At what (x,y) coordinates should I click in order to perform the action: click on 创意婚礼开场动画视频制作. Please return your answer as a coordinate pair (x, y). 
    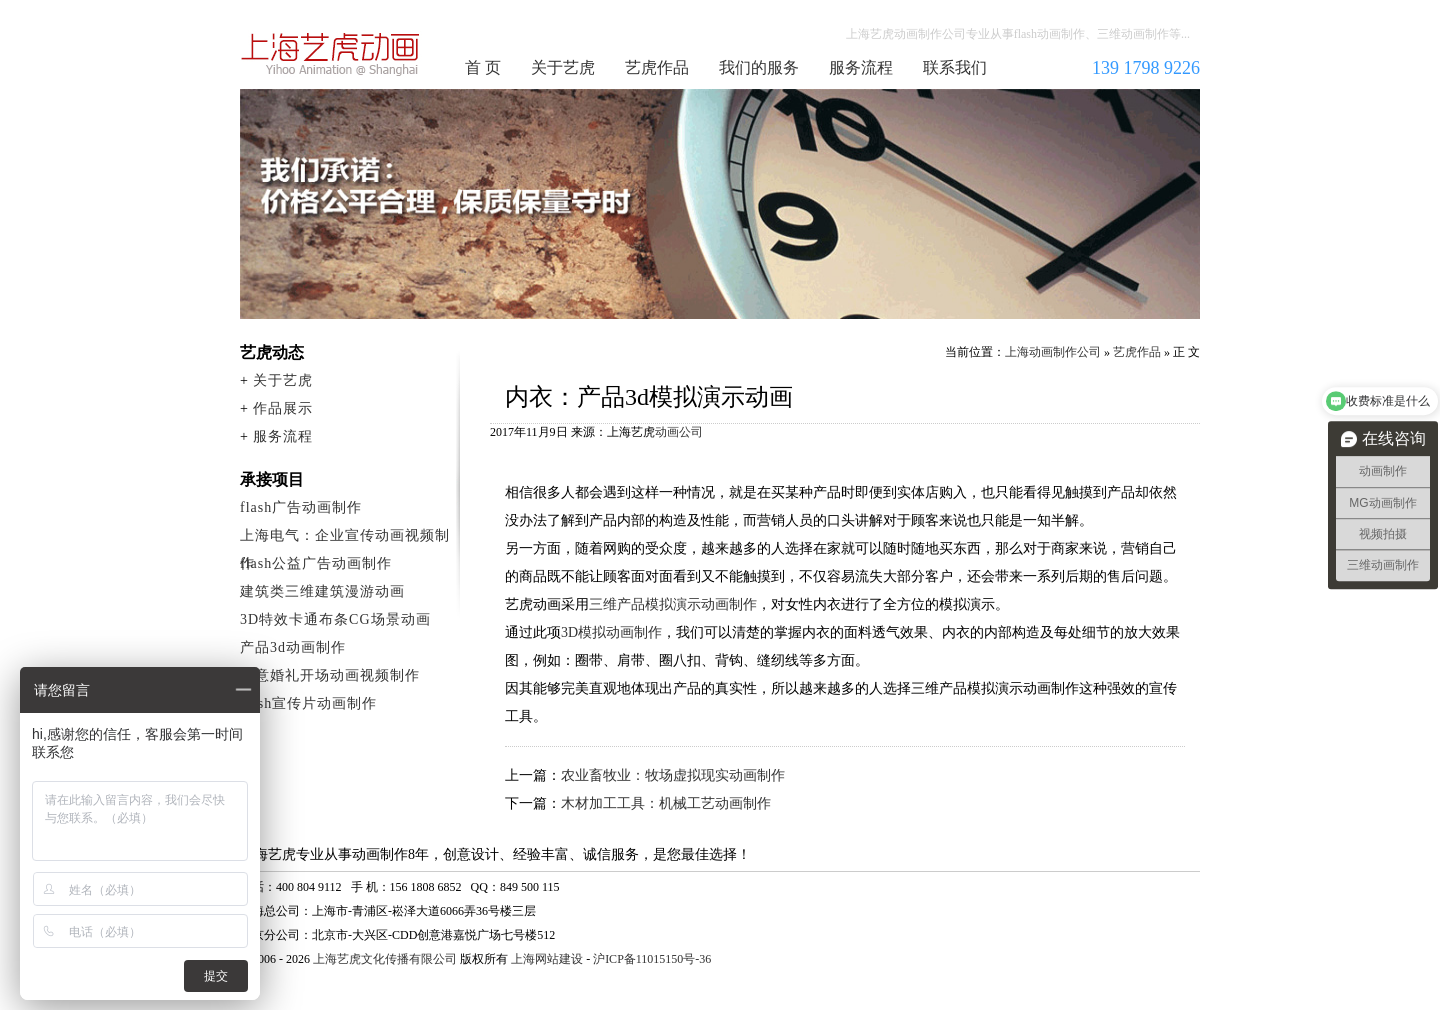
    Looking at the image, I should click on (330, 675).